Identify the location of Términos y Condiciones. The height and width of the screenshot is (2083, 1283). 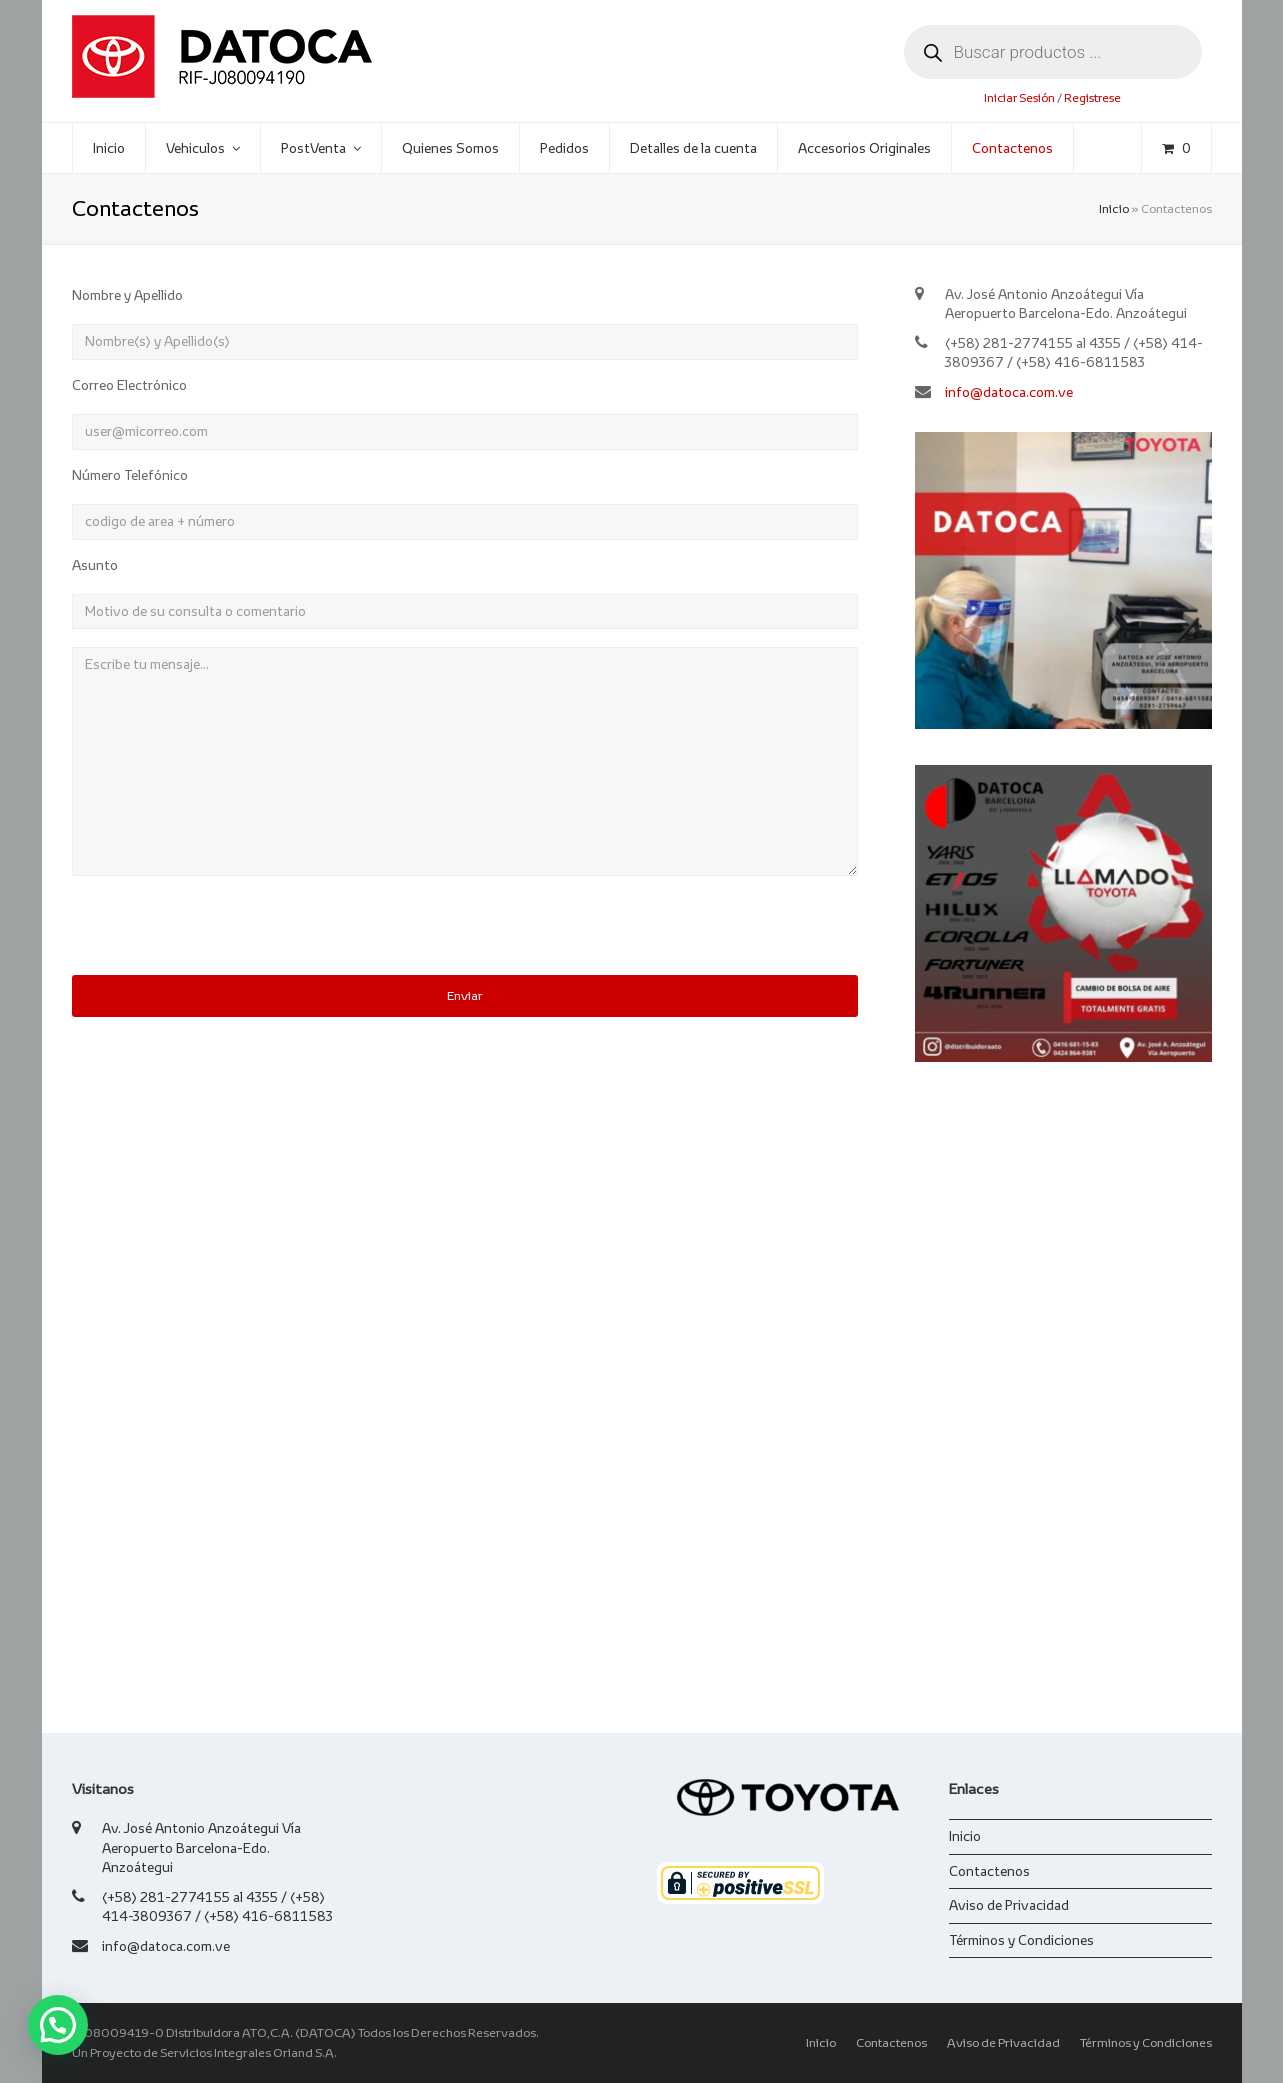
(1021, 1940).